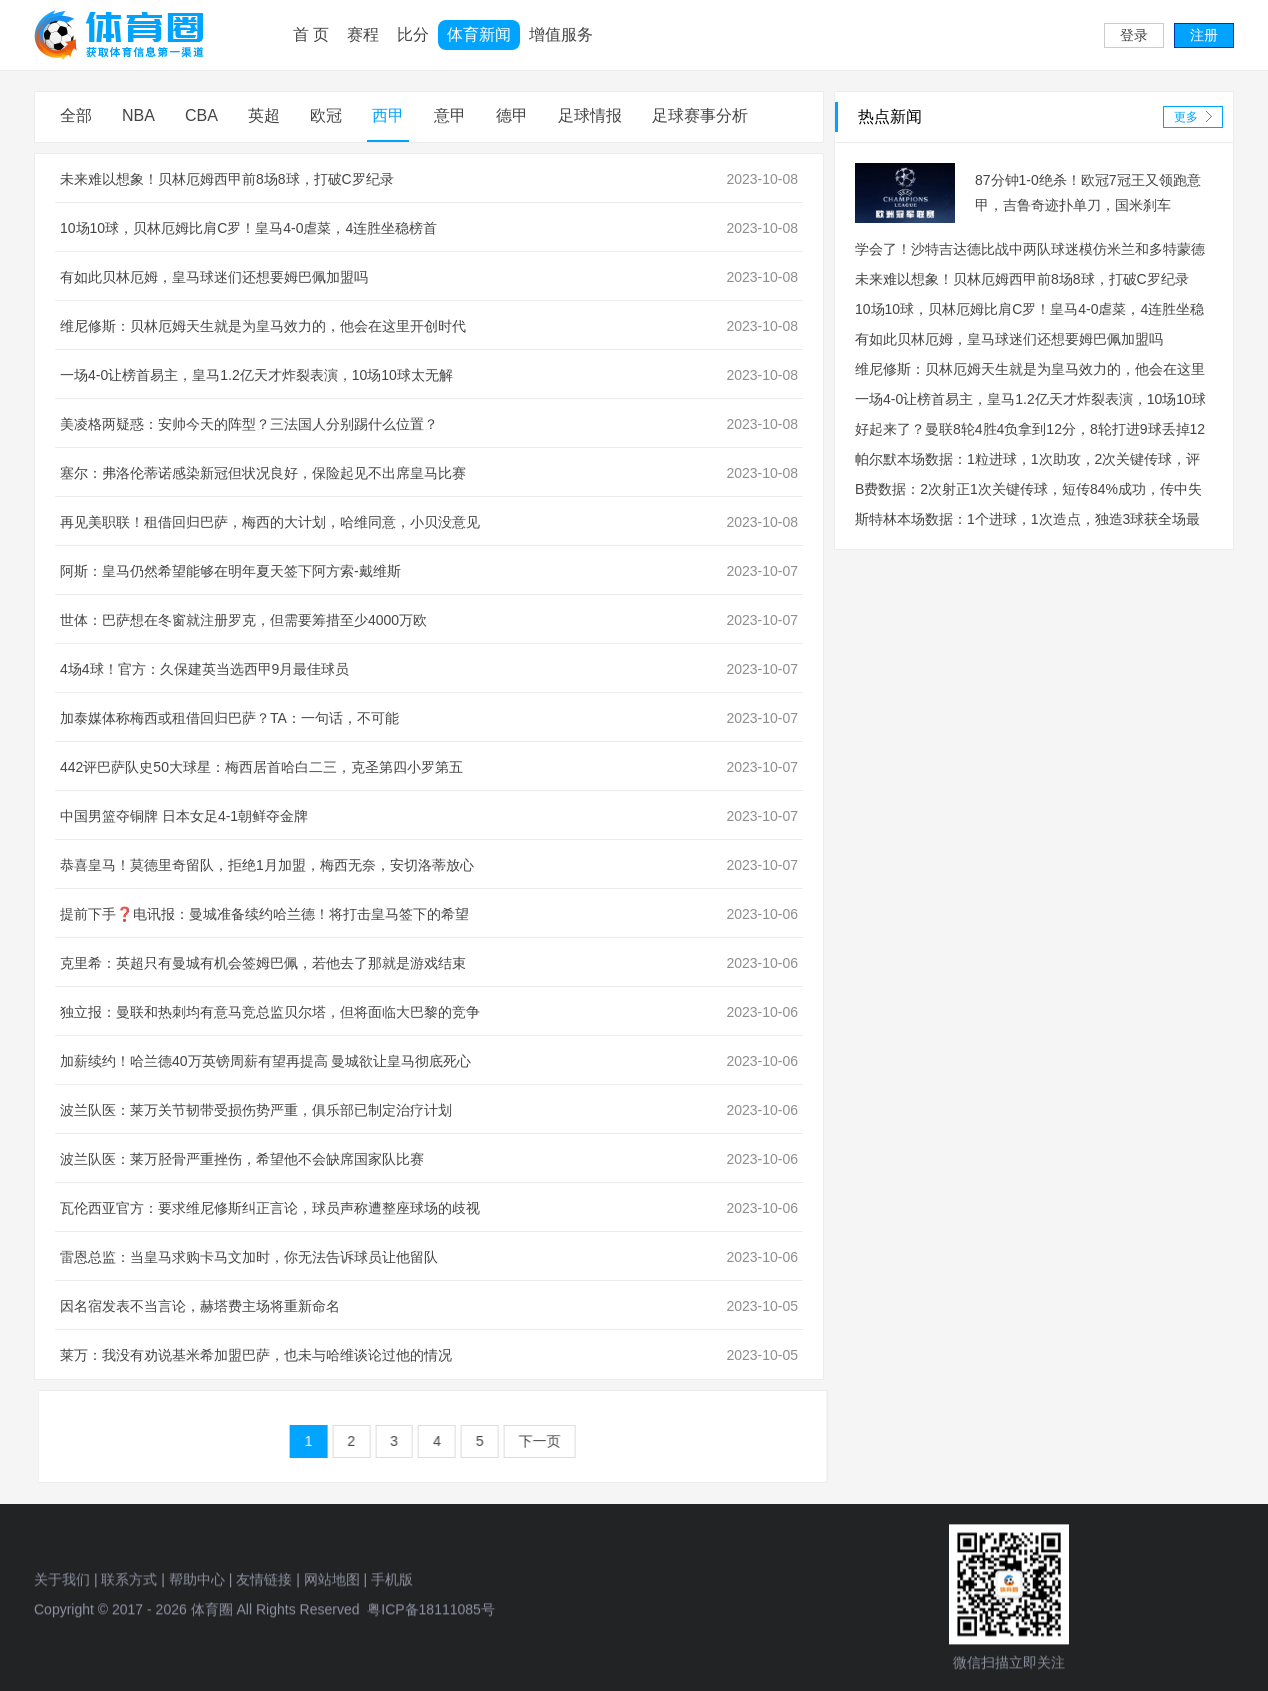  I want to click on 加薪续约！哈兰德40万英镑周薪有望再提高 曼城欲让皇马彻底死心, so click(266, 1061).